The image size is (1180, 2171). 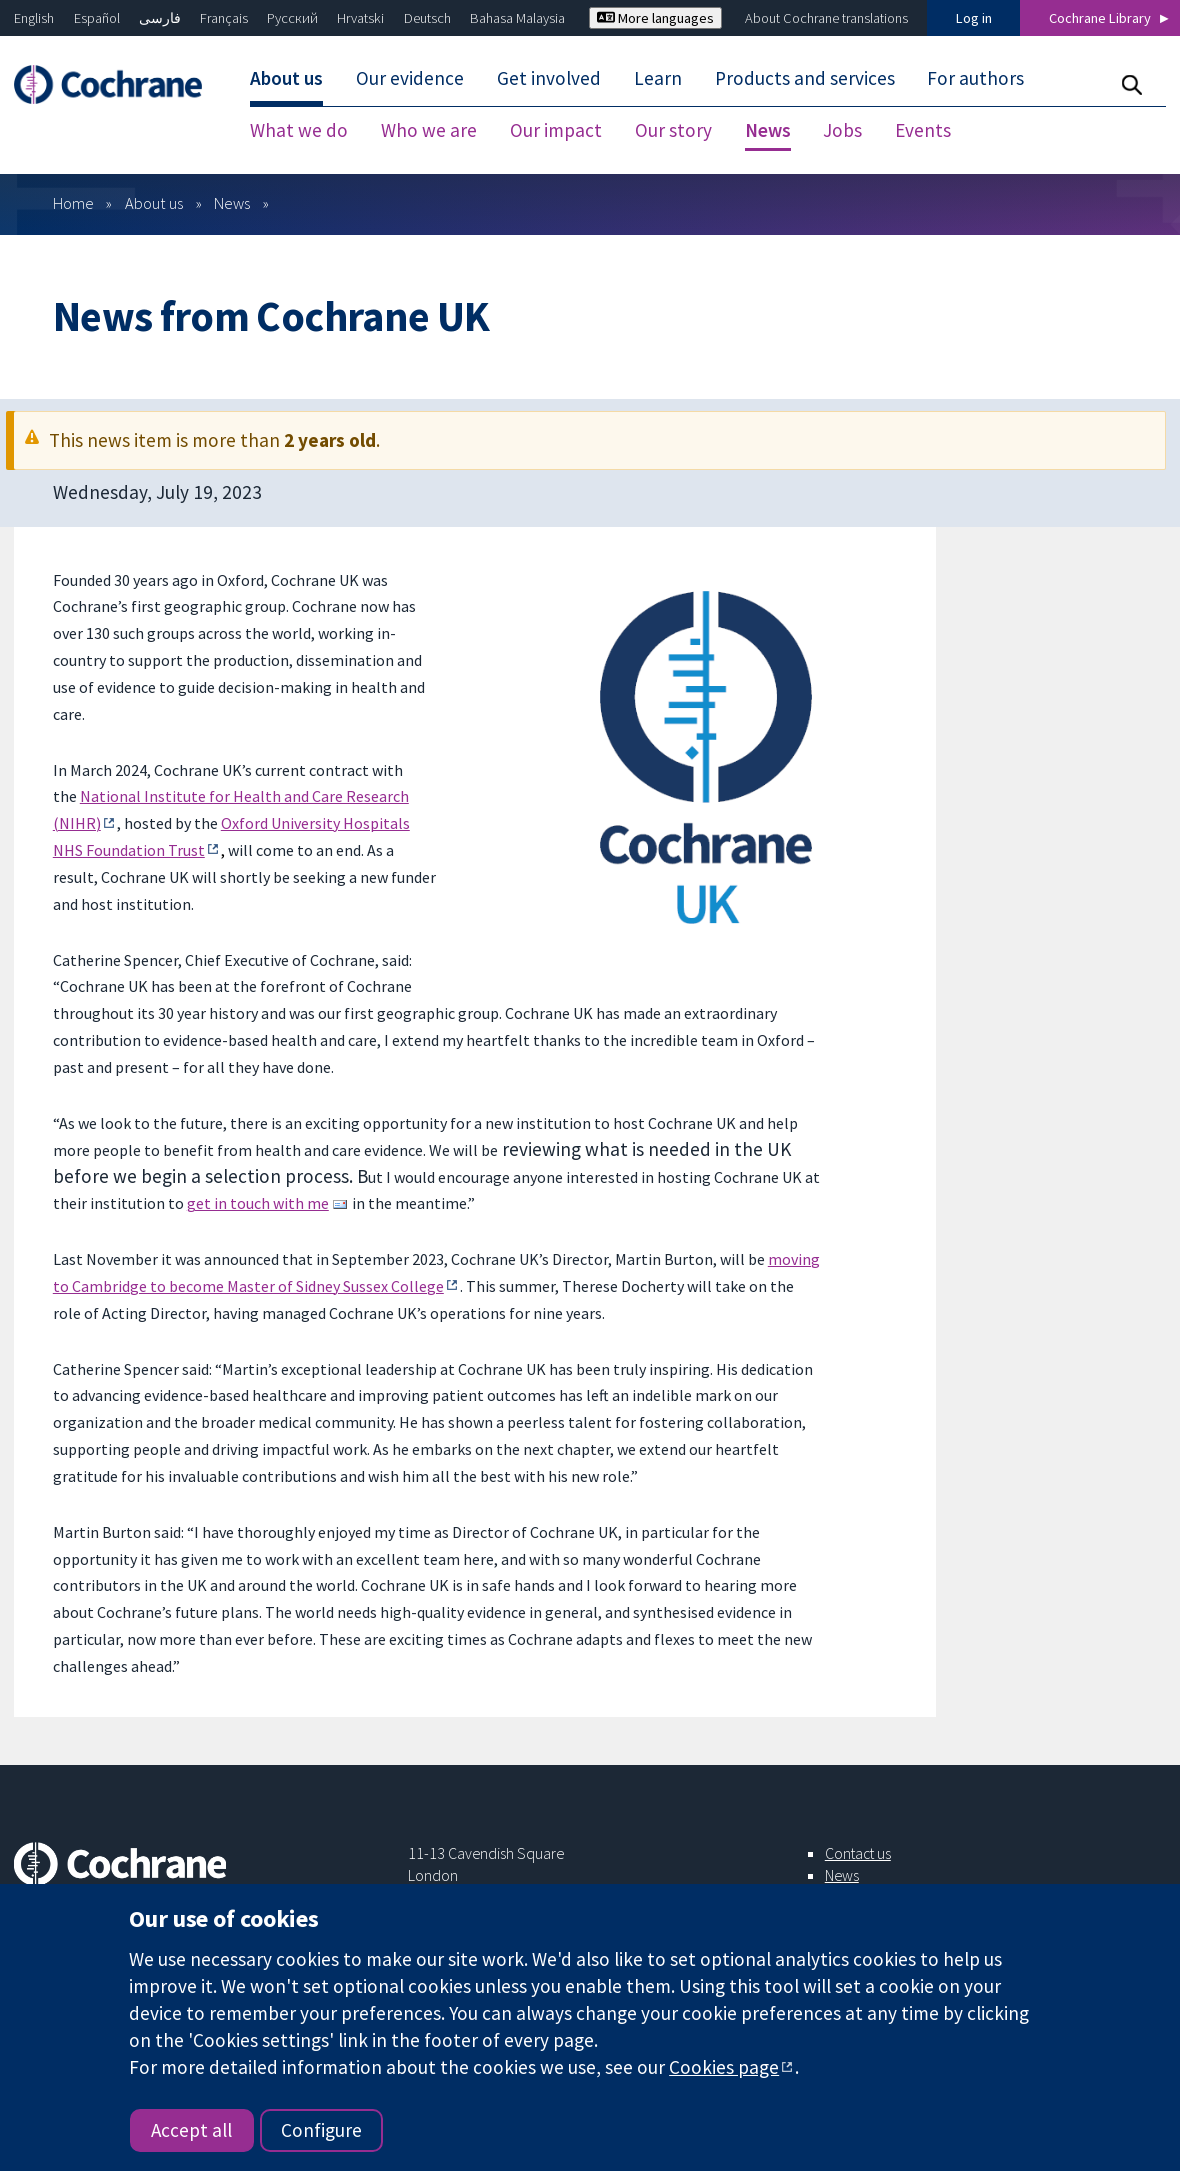 I want to click on Français, so click(x=224, y=18).